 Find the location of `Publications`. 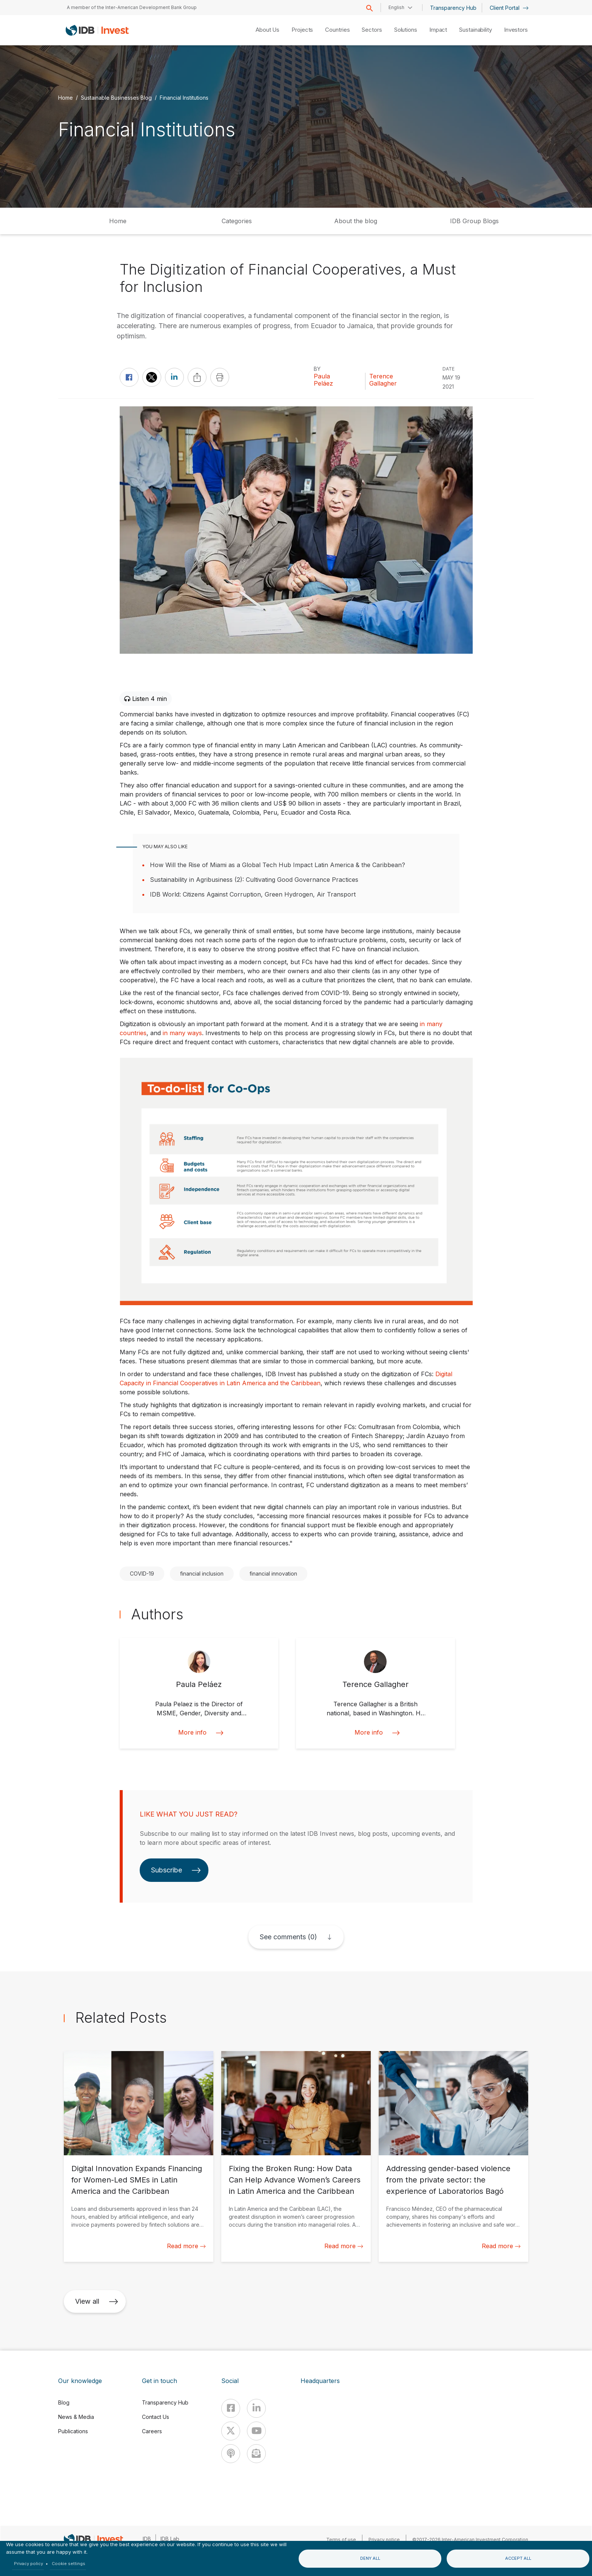

Publications is located at coordinates (73, 2431).